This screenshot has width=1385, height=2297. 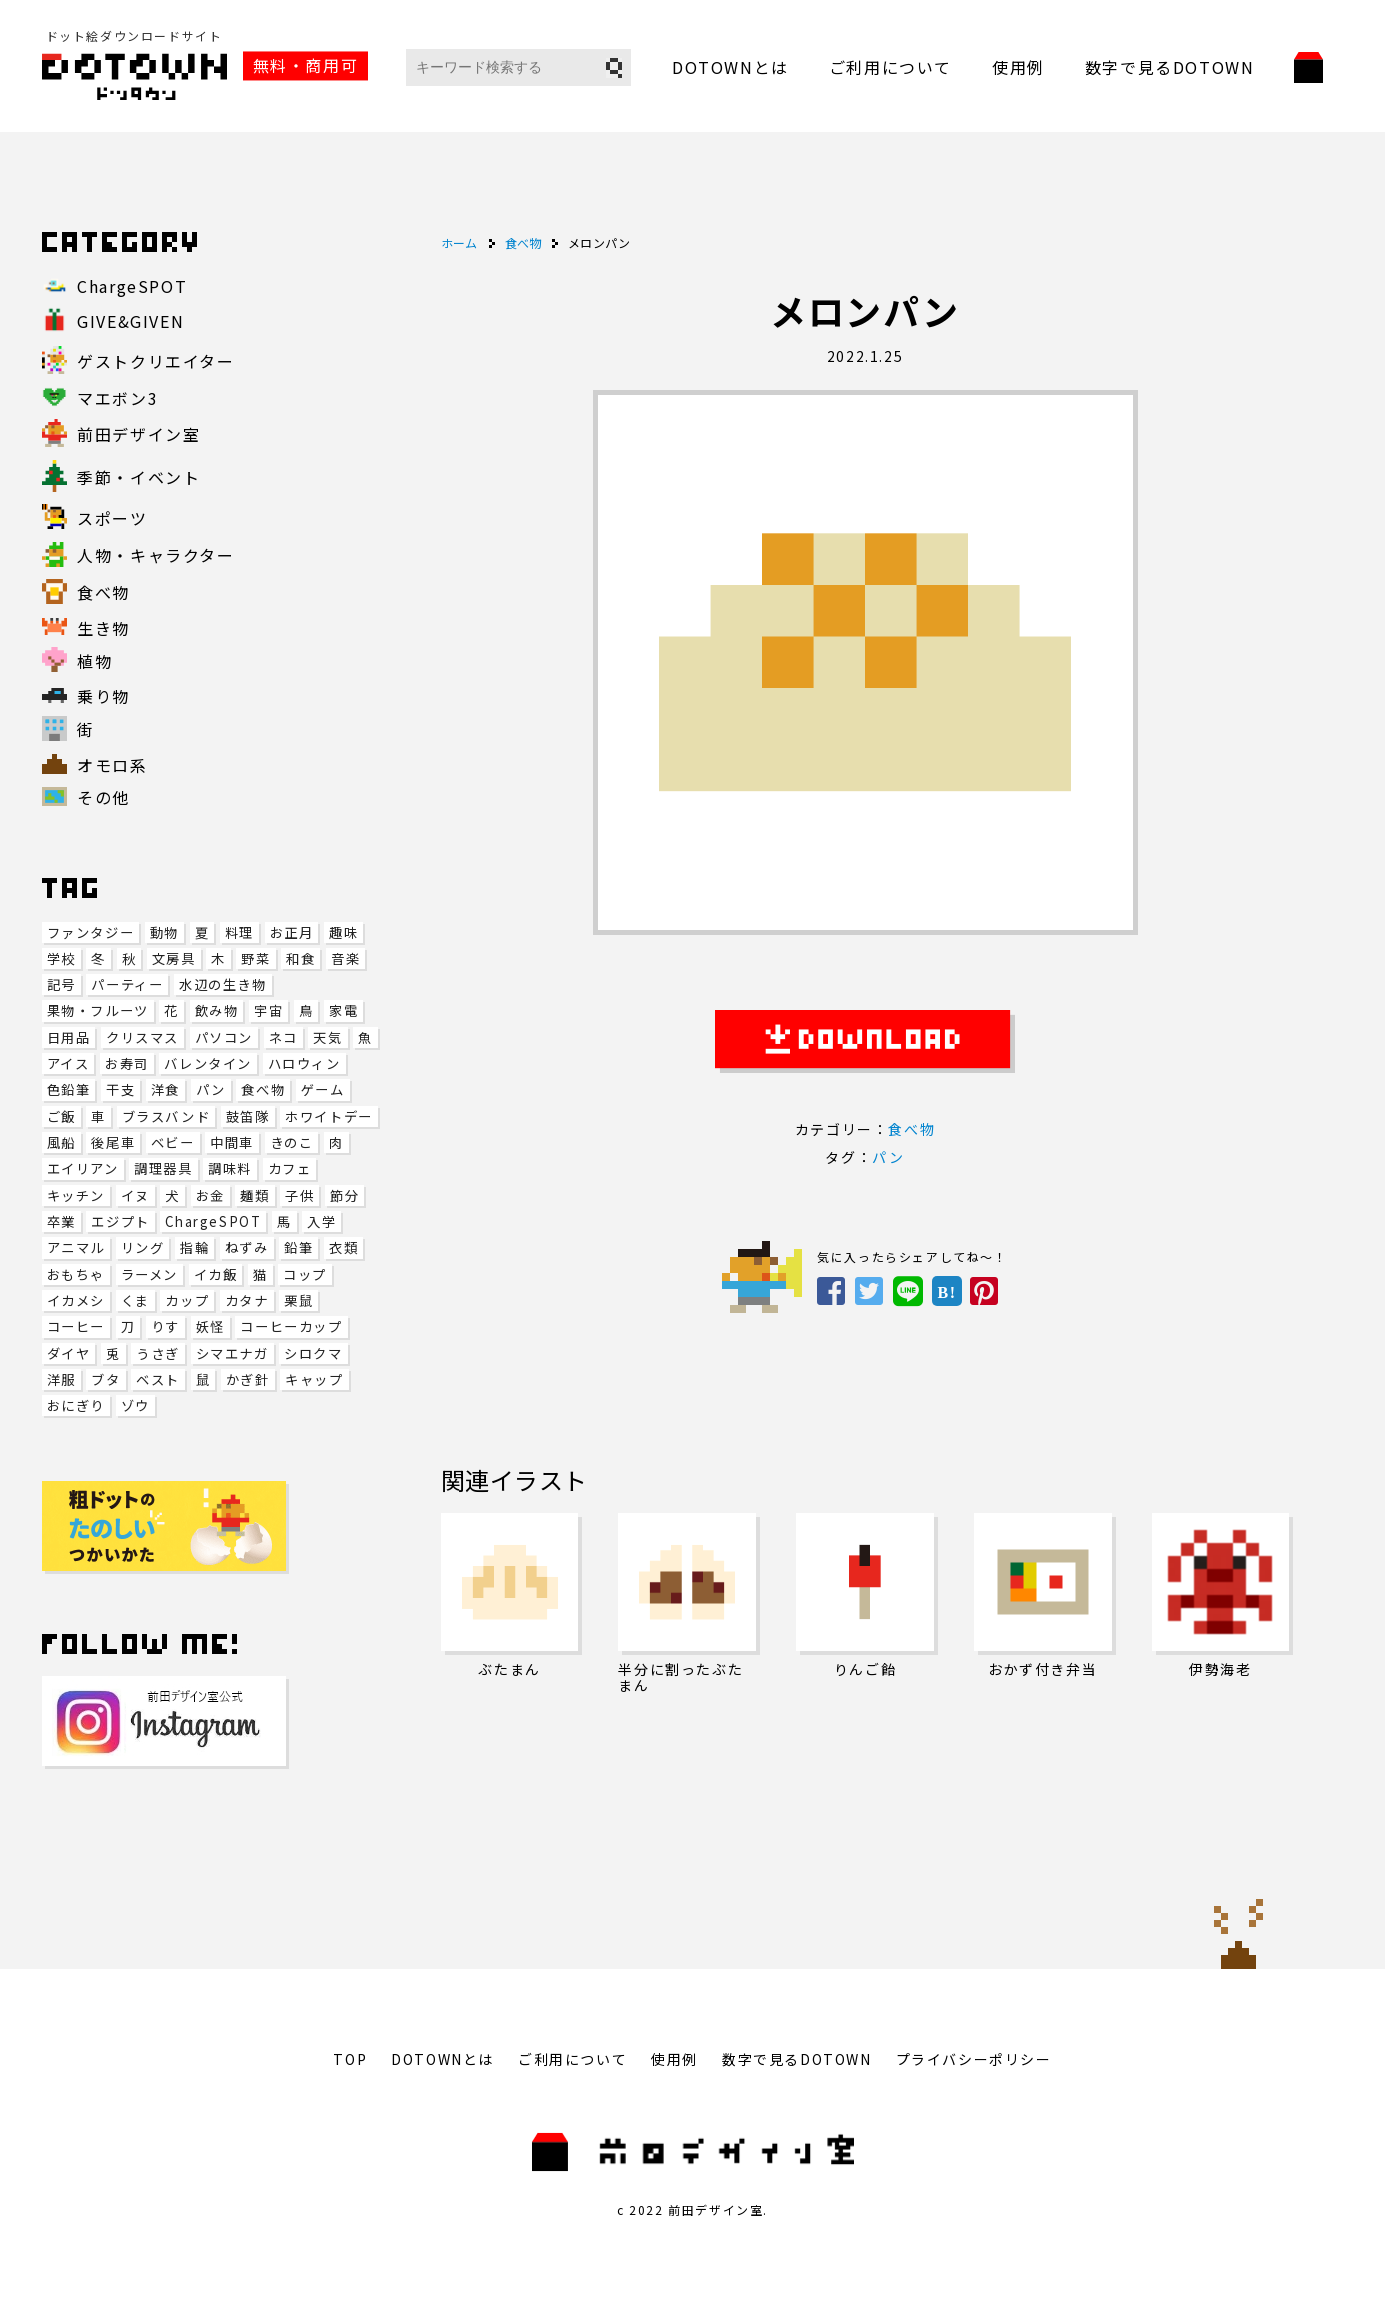 What do you see at coordinates (98, 1010) in the screenshot?
I see `果物・フルーツ` at bounding box center [98, 1010].